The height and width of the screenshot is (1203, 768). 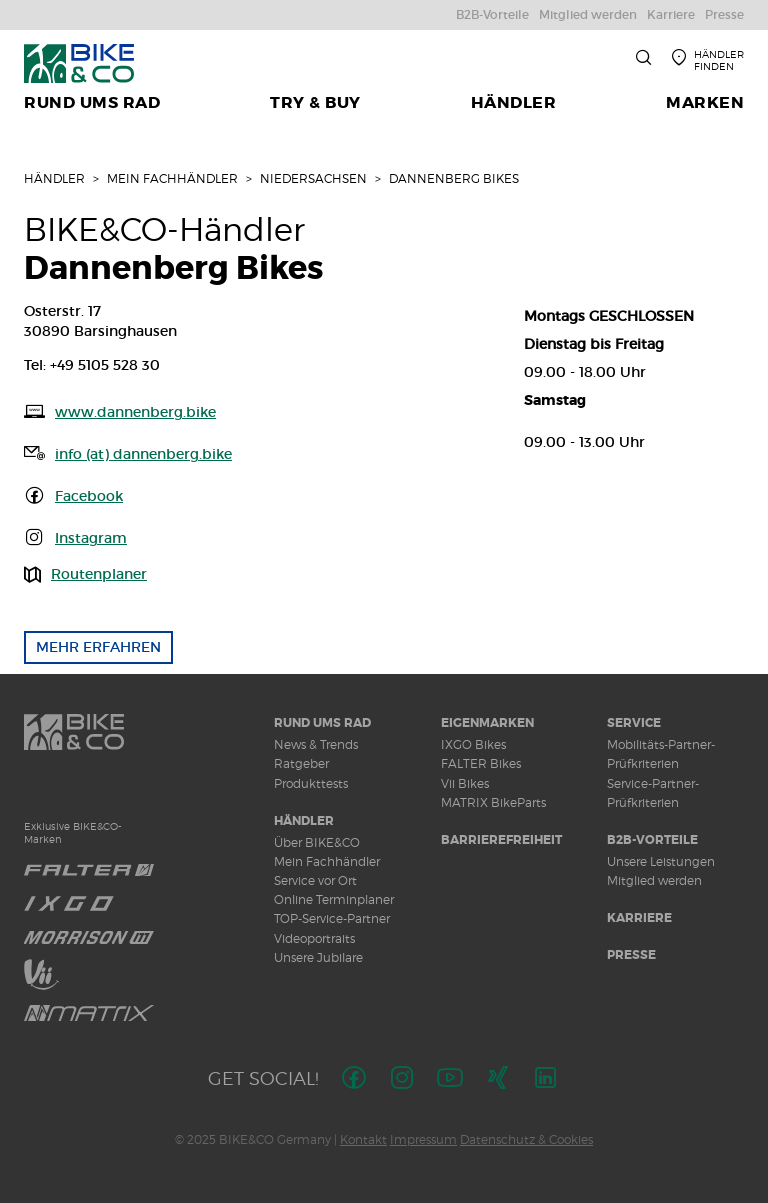 I want to click on Unsere Leistungen, so click(x=661, y=861).